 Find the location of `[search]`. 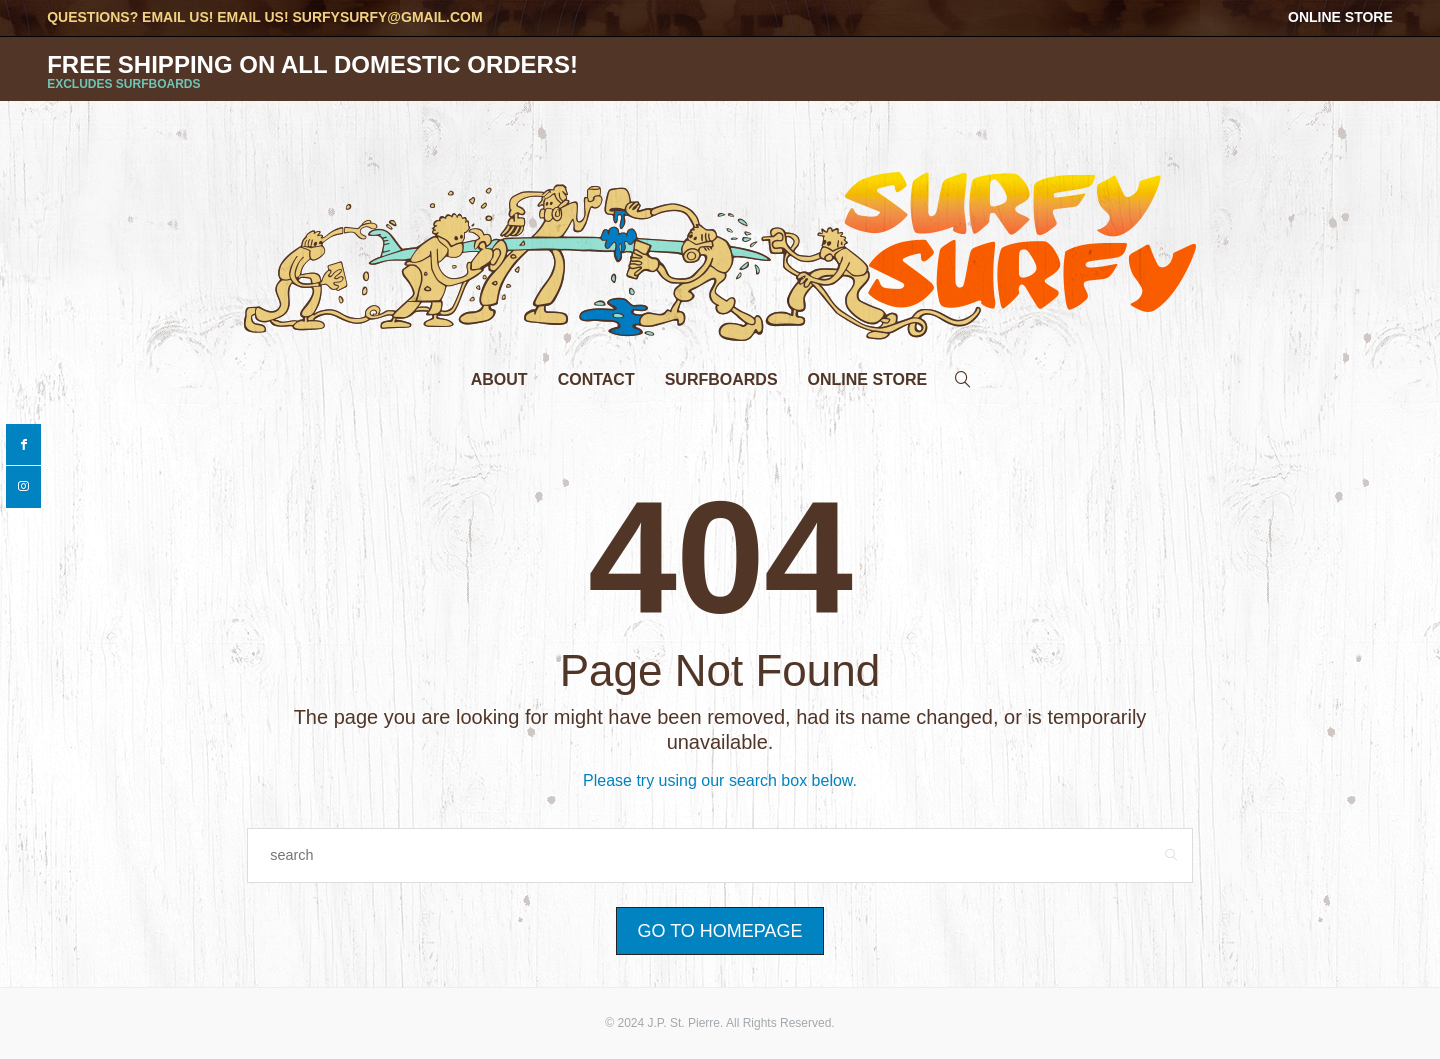

[search] is located at coordinates (963, 374).